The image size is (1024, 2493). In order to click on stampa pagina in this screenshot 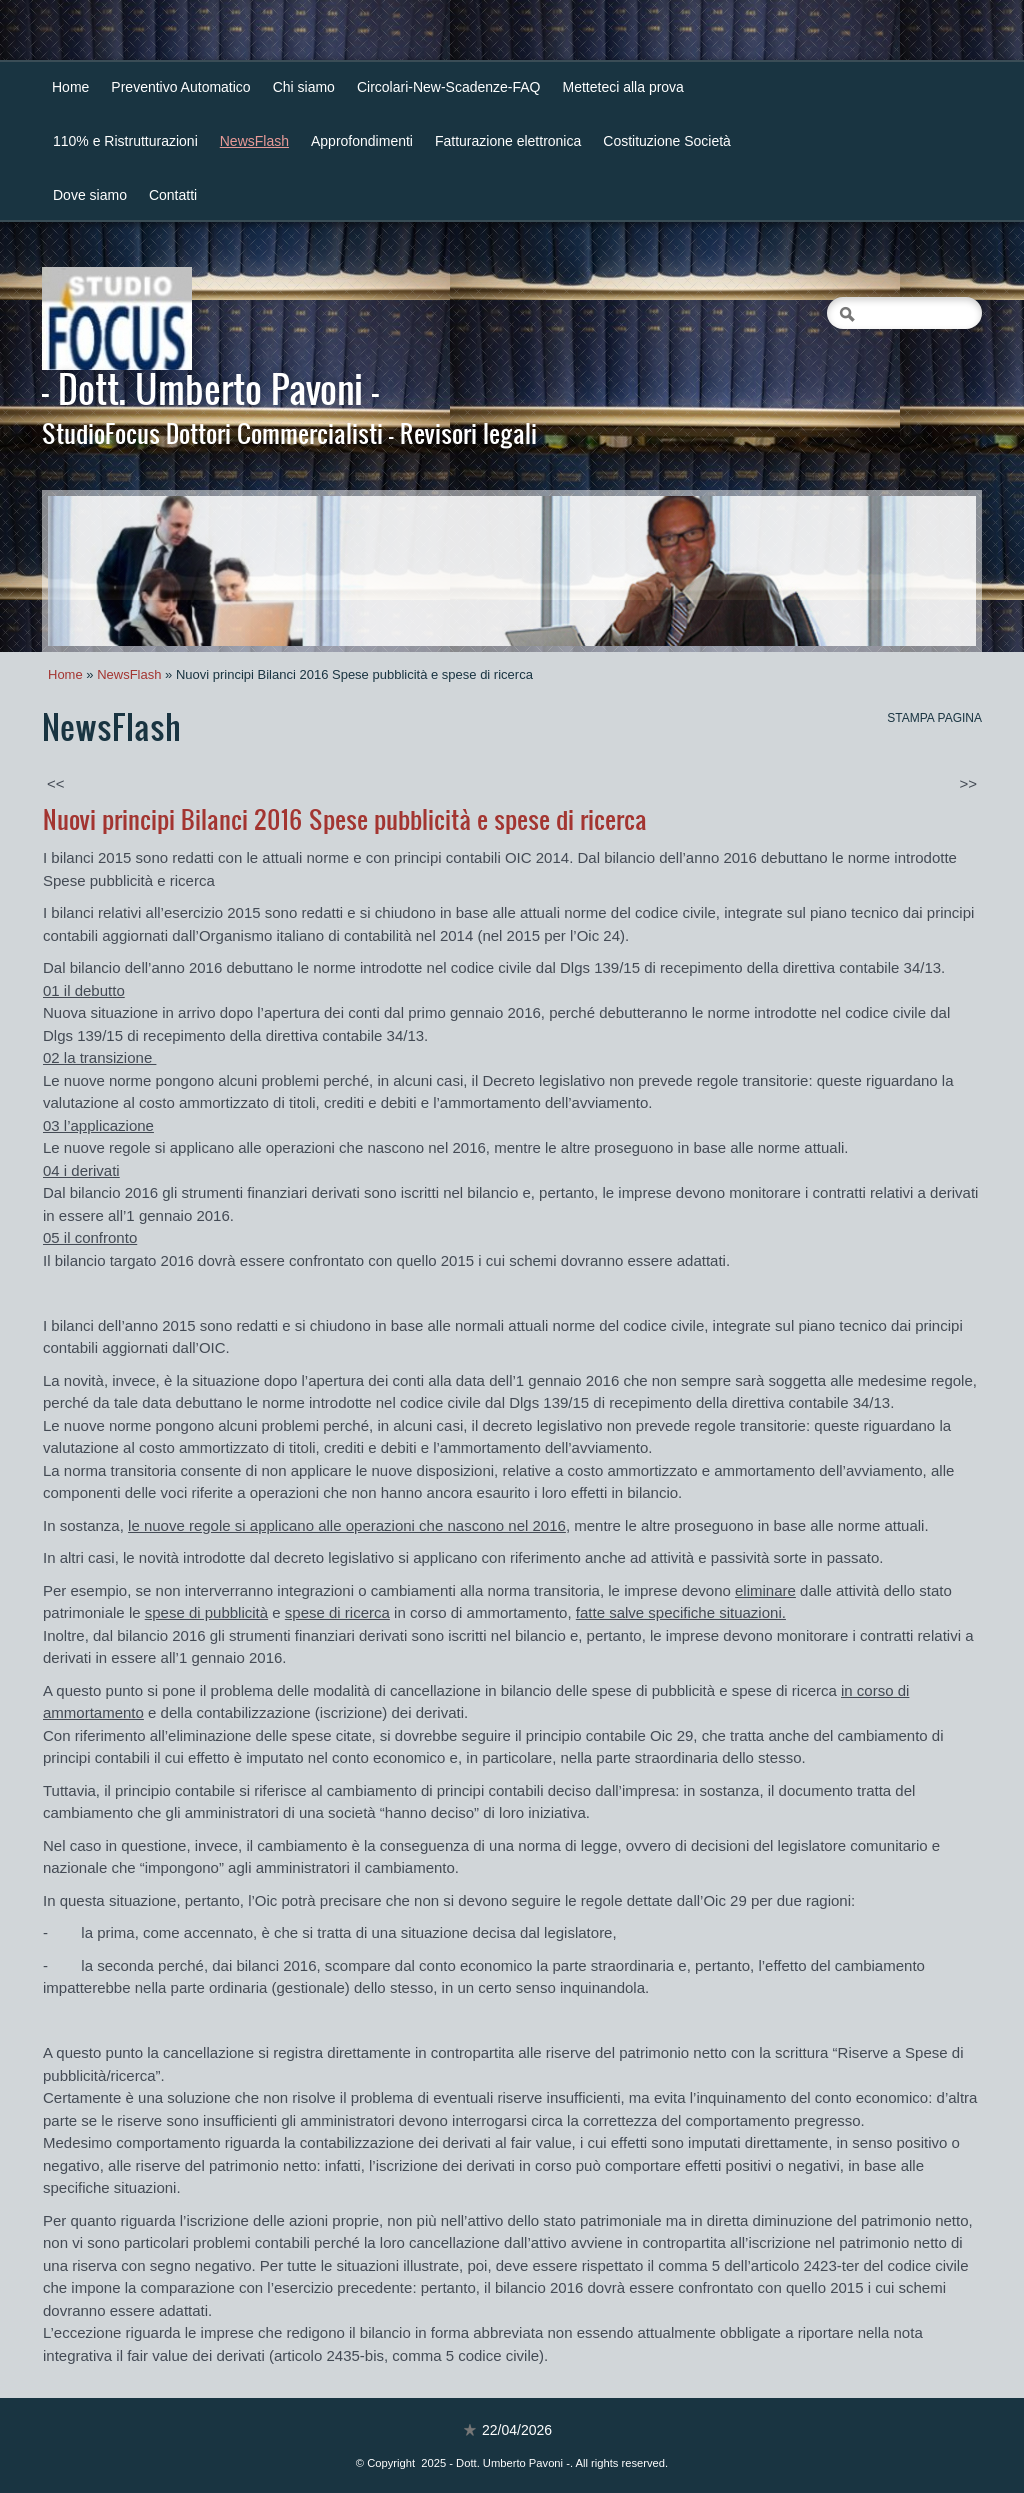, I will do `click(934, 718)`.